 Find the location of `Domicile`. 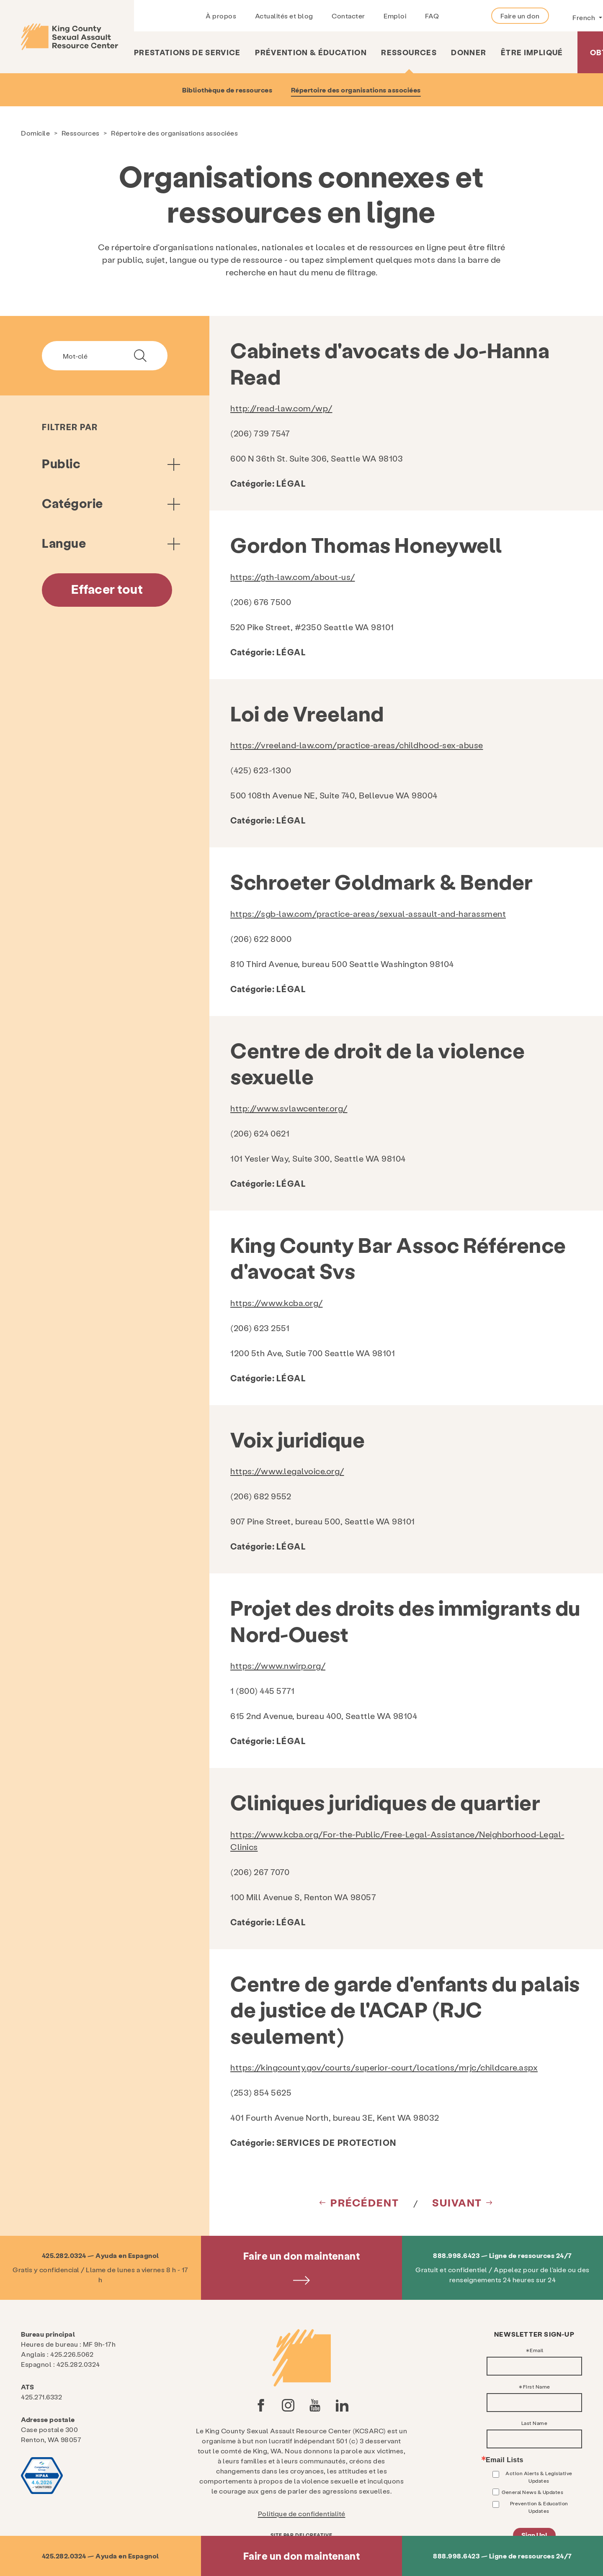

Domicile is located at coordinates (35, 133).